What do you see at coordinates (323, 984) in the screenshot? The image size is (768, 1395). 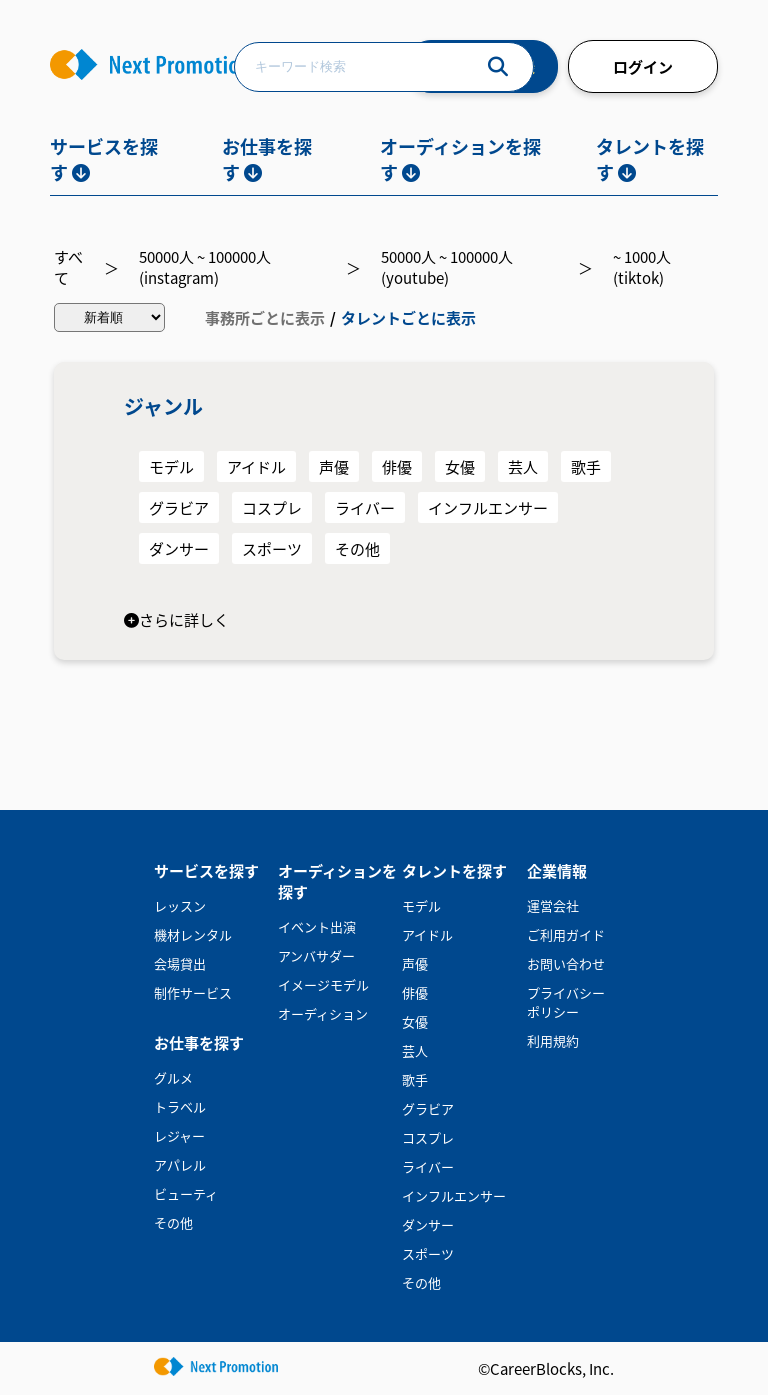 I see `イメージモデル` at bounding box center [323, 984].